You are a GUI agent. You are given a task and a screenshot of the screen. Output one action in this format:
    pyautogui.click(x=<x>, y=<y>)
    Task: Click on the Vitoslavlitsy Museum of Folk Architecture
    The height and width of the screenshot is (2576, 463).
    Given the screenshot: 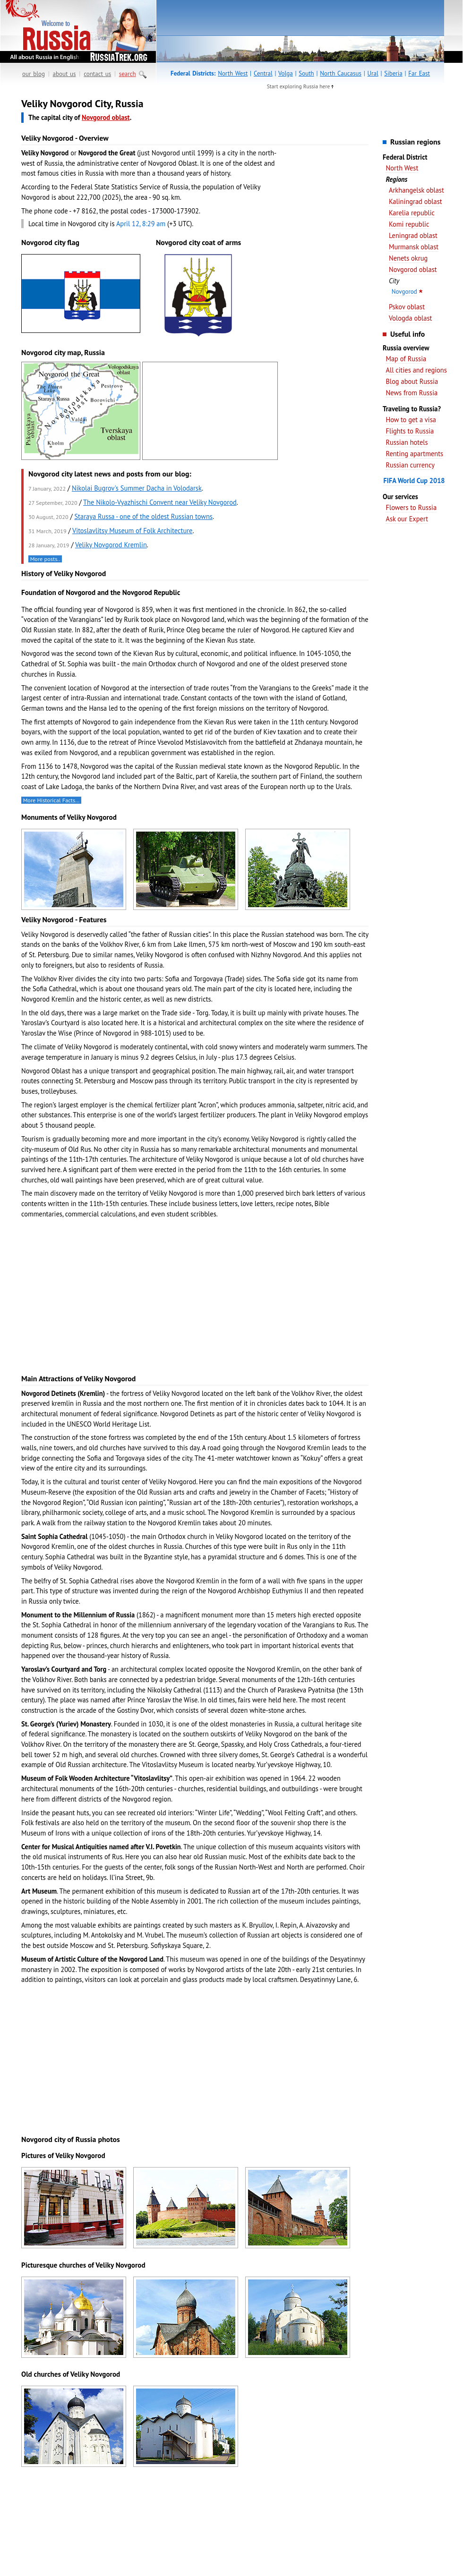 What is the action you would take?
    pyautogui.click(x=132, y=530)
    